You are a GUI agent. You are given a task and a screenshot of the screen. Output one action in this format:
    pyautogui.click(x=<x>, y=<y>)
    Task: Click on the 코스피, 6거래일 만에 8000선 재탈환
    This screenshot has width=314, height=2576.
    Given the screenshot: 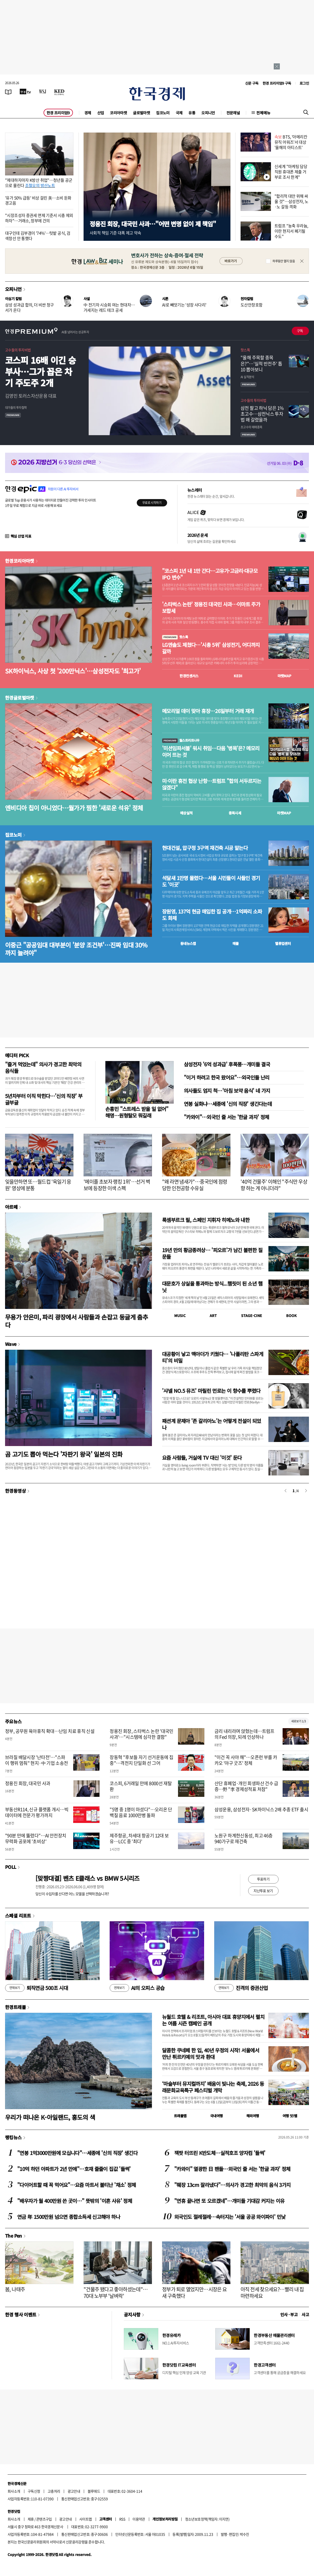 What is the action you would take?
    pyautogui.click(x=141, y=1786)
    